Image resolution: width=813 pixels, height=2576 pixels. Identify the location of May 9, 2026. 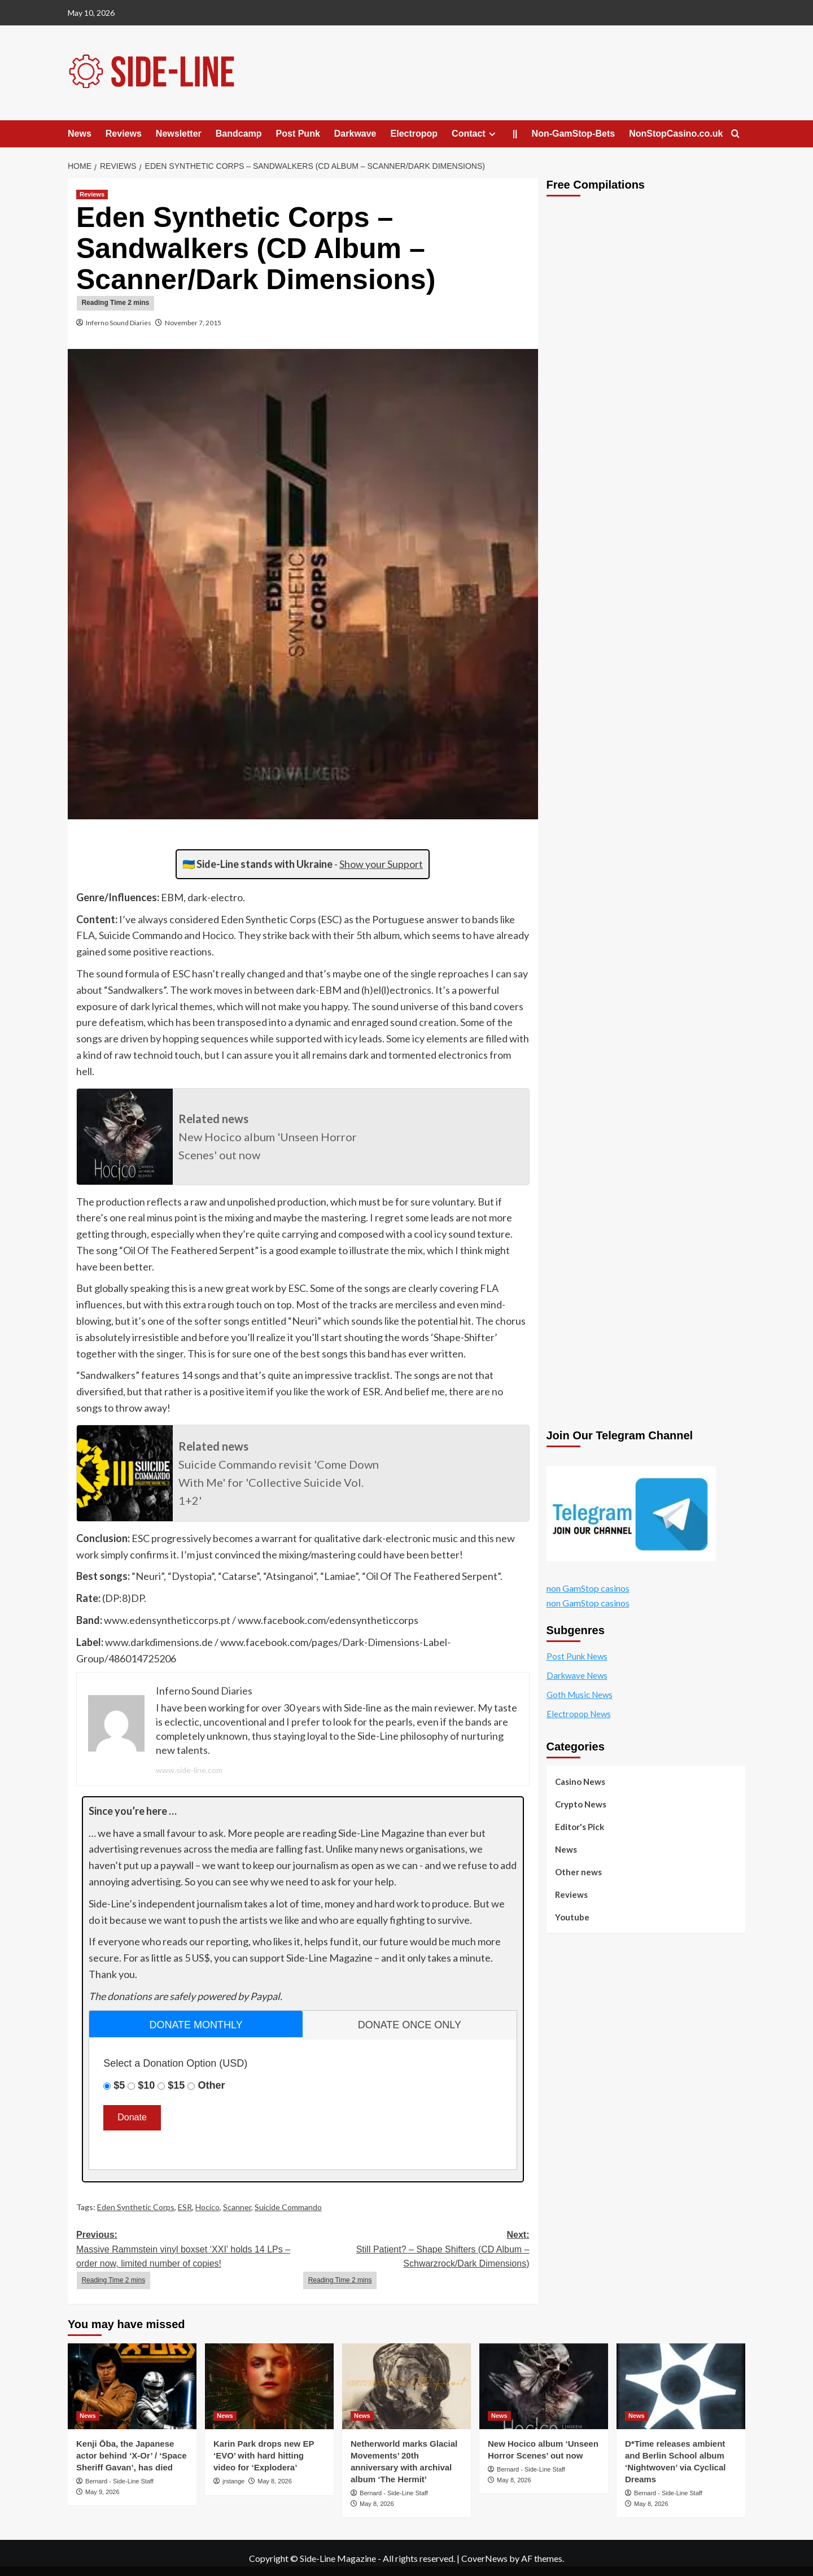
(102, 2491).